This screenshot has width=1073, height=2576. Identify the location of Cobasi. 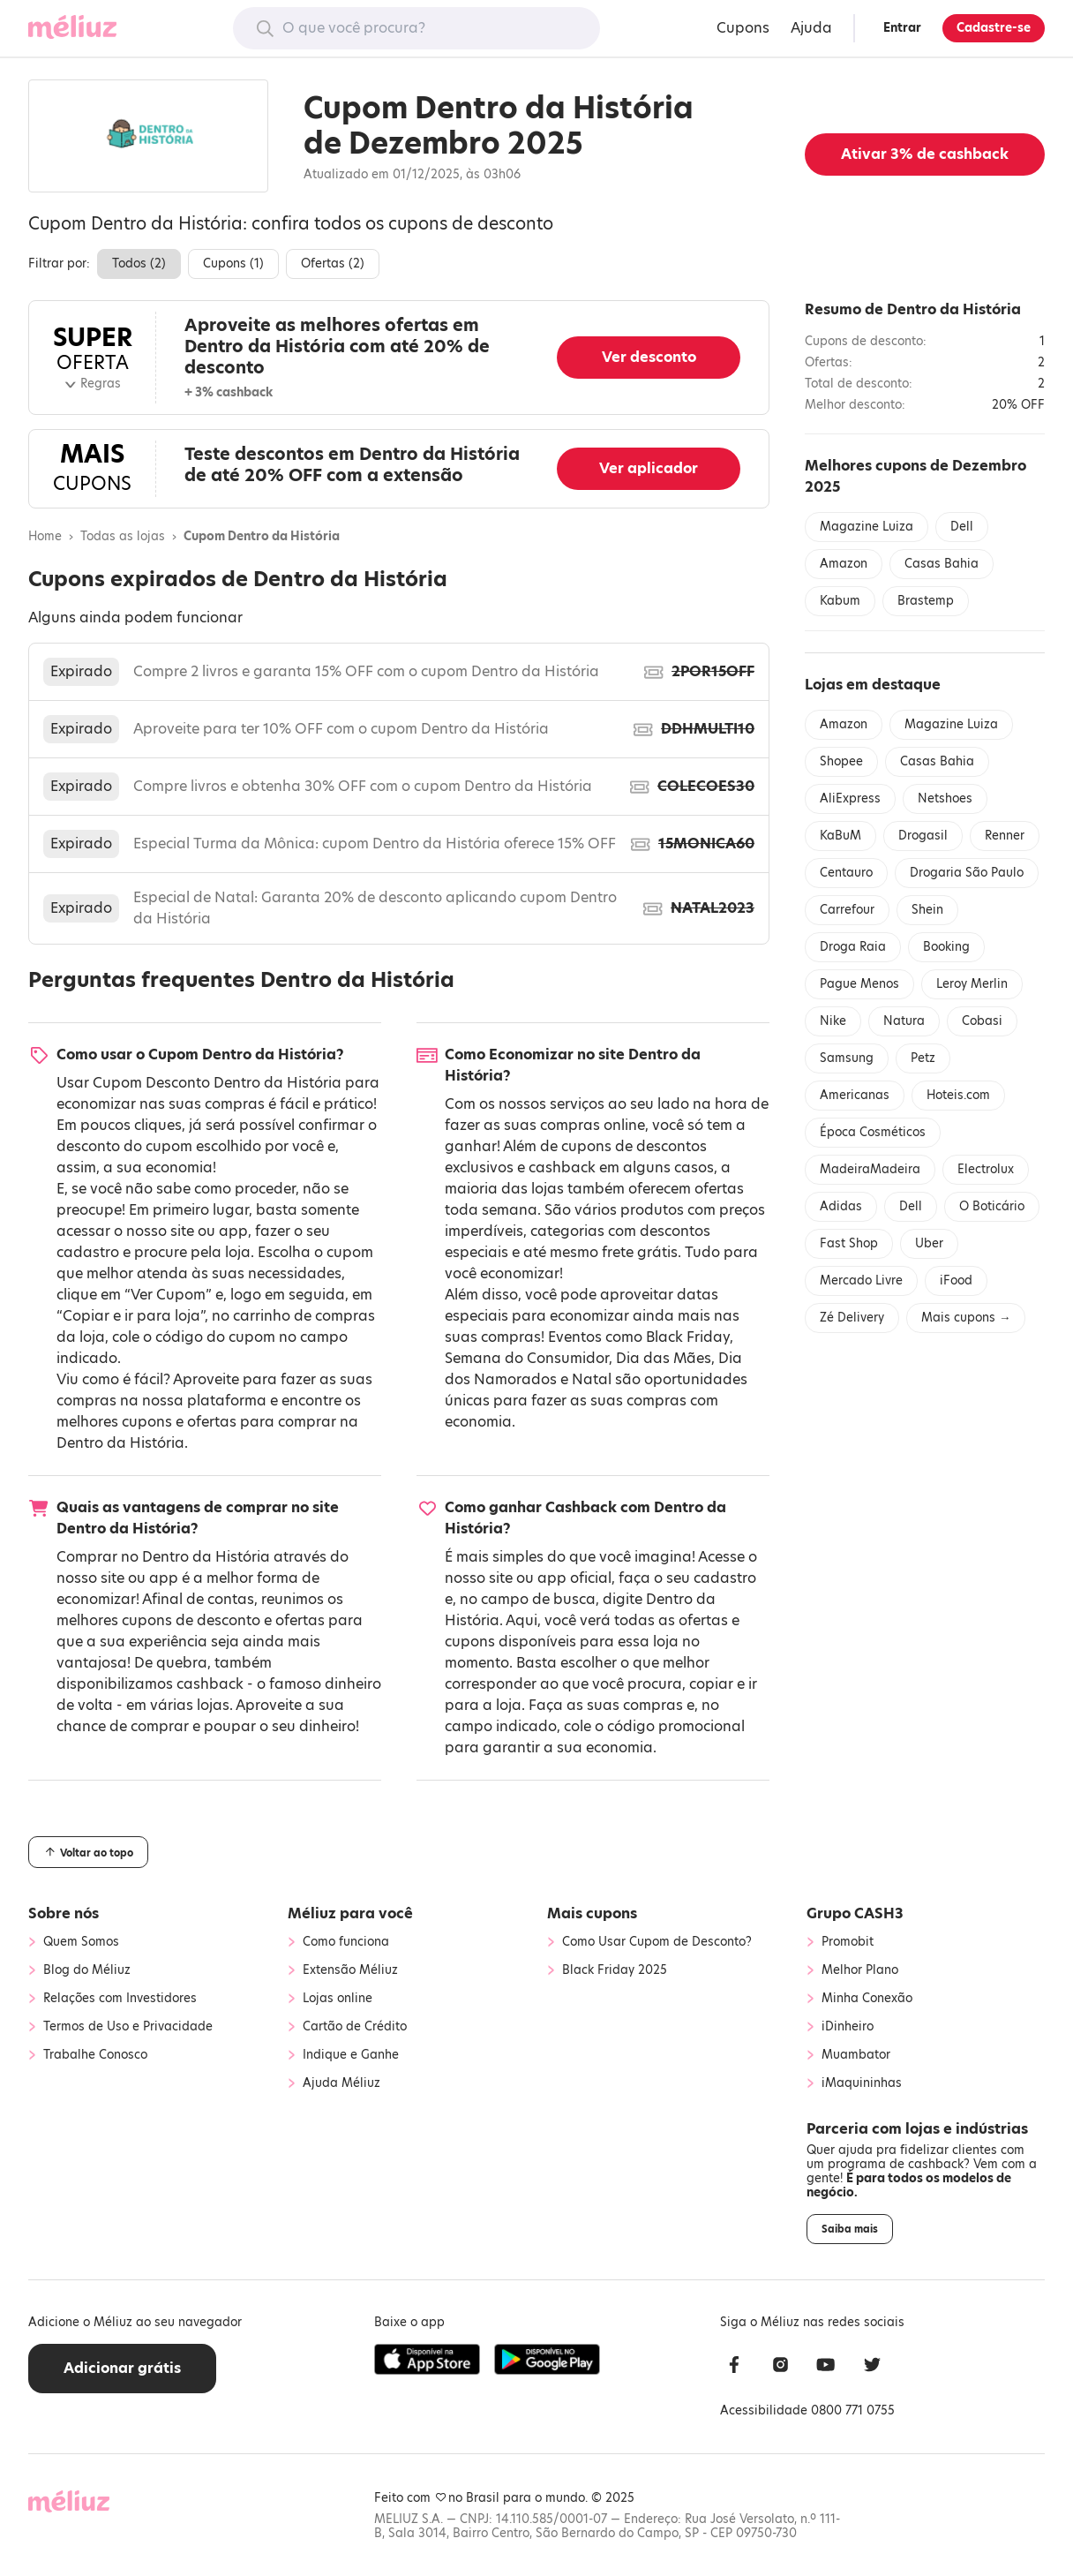
(982, 1021).